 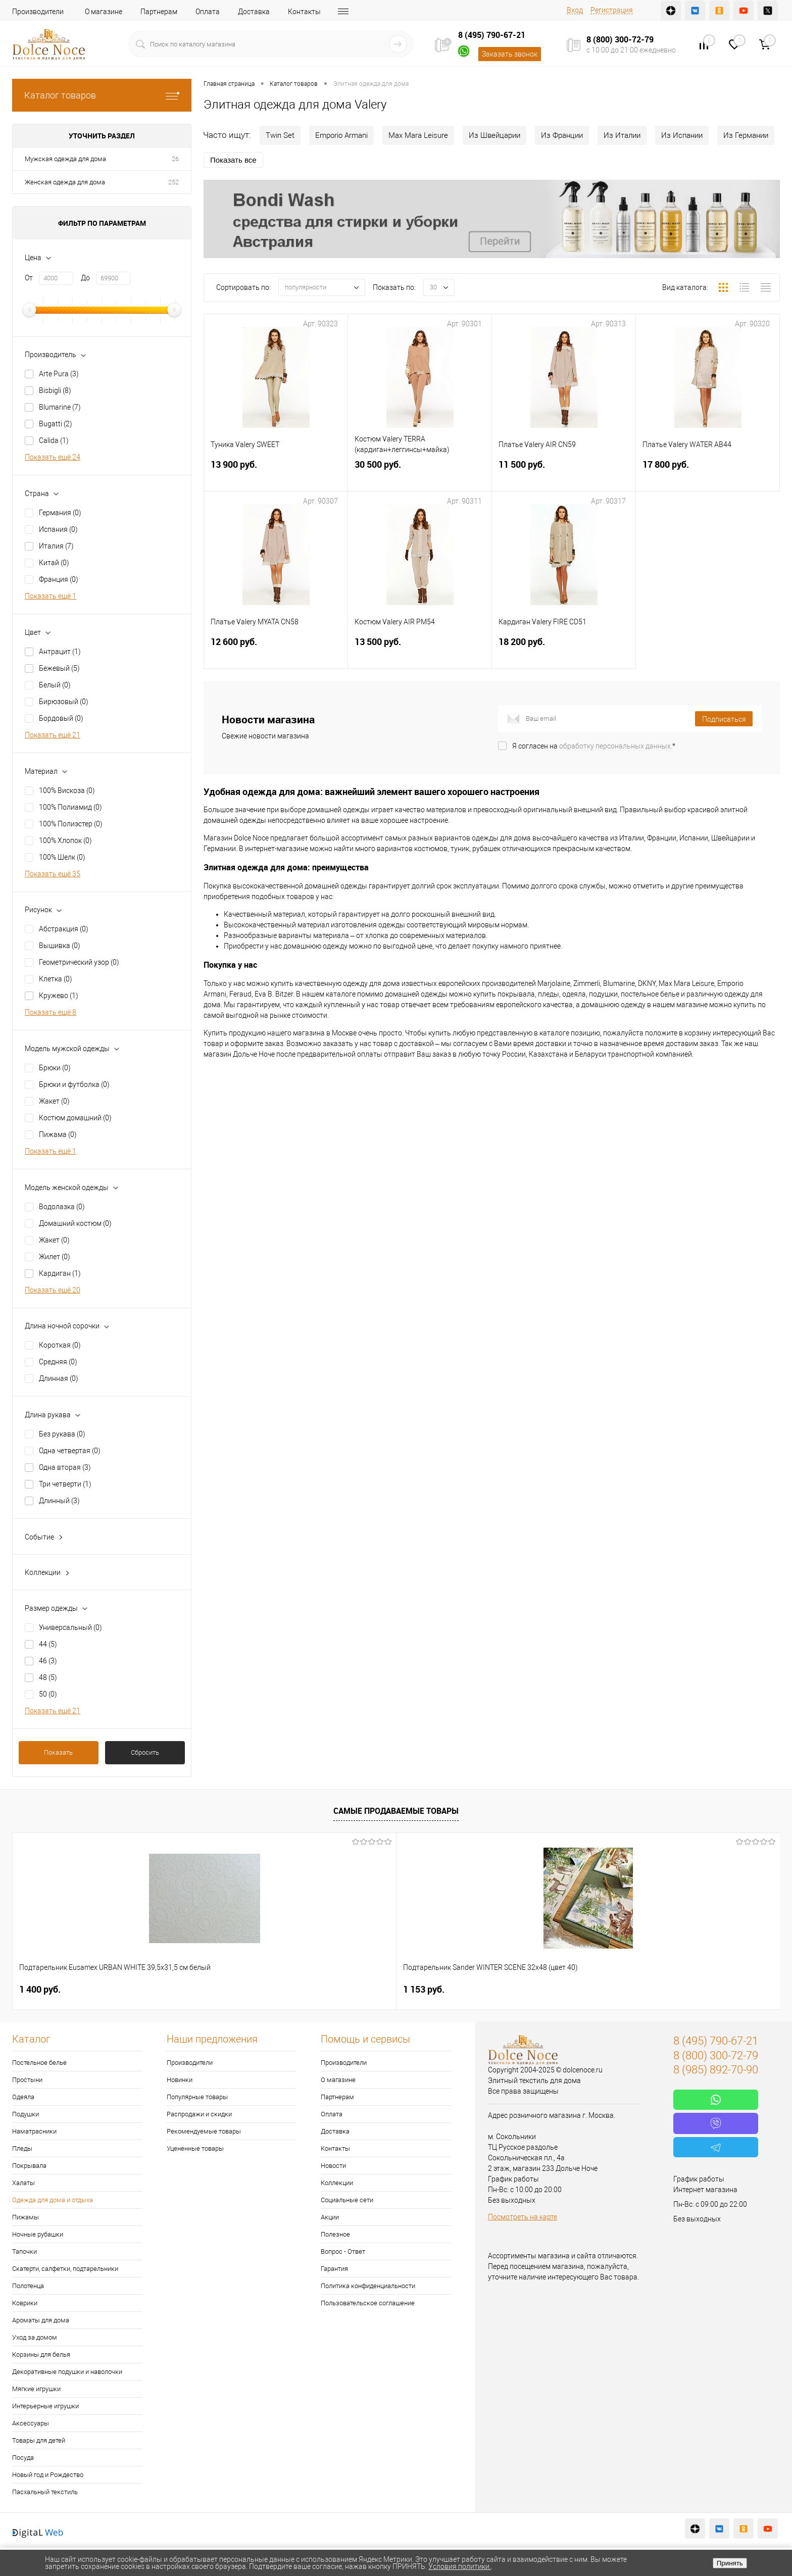 I want to click on Пасхальный текстиль, so click(x=45, y=2492).